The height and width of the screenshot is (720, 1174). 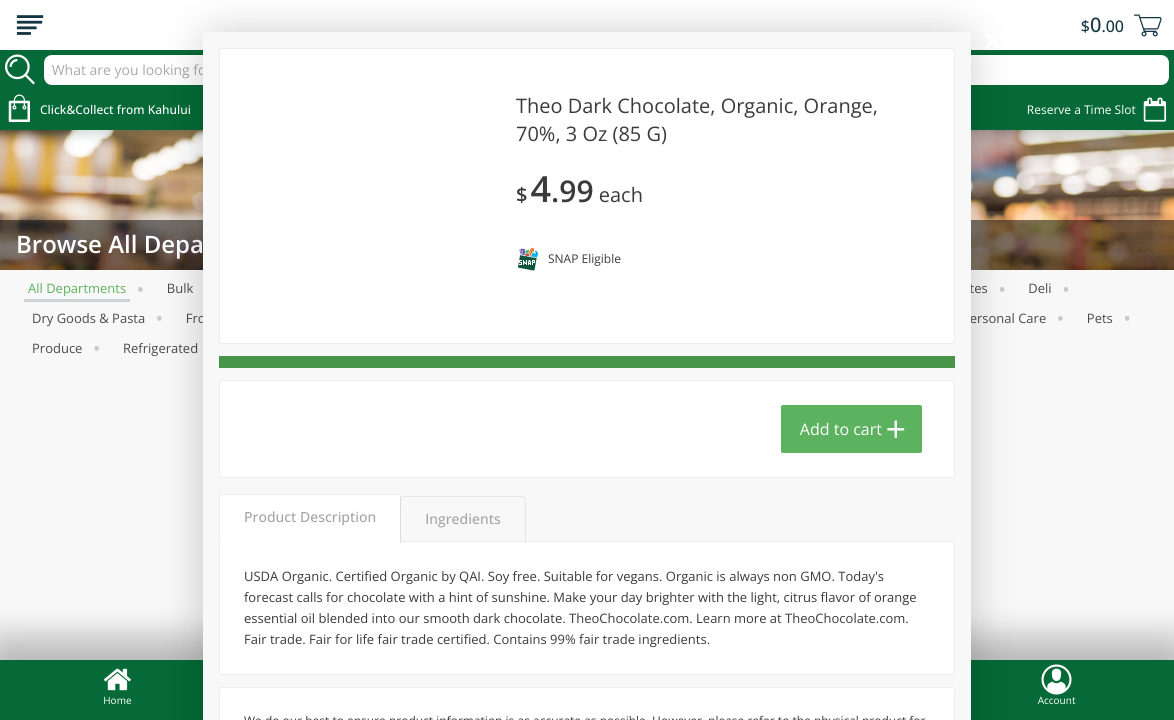 I want to click on Ingredients [tab], so click(x=462, y=519).